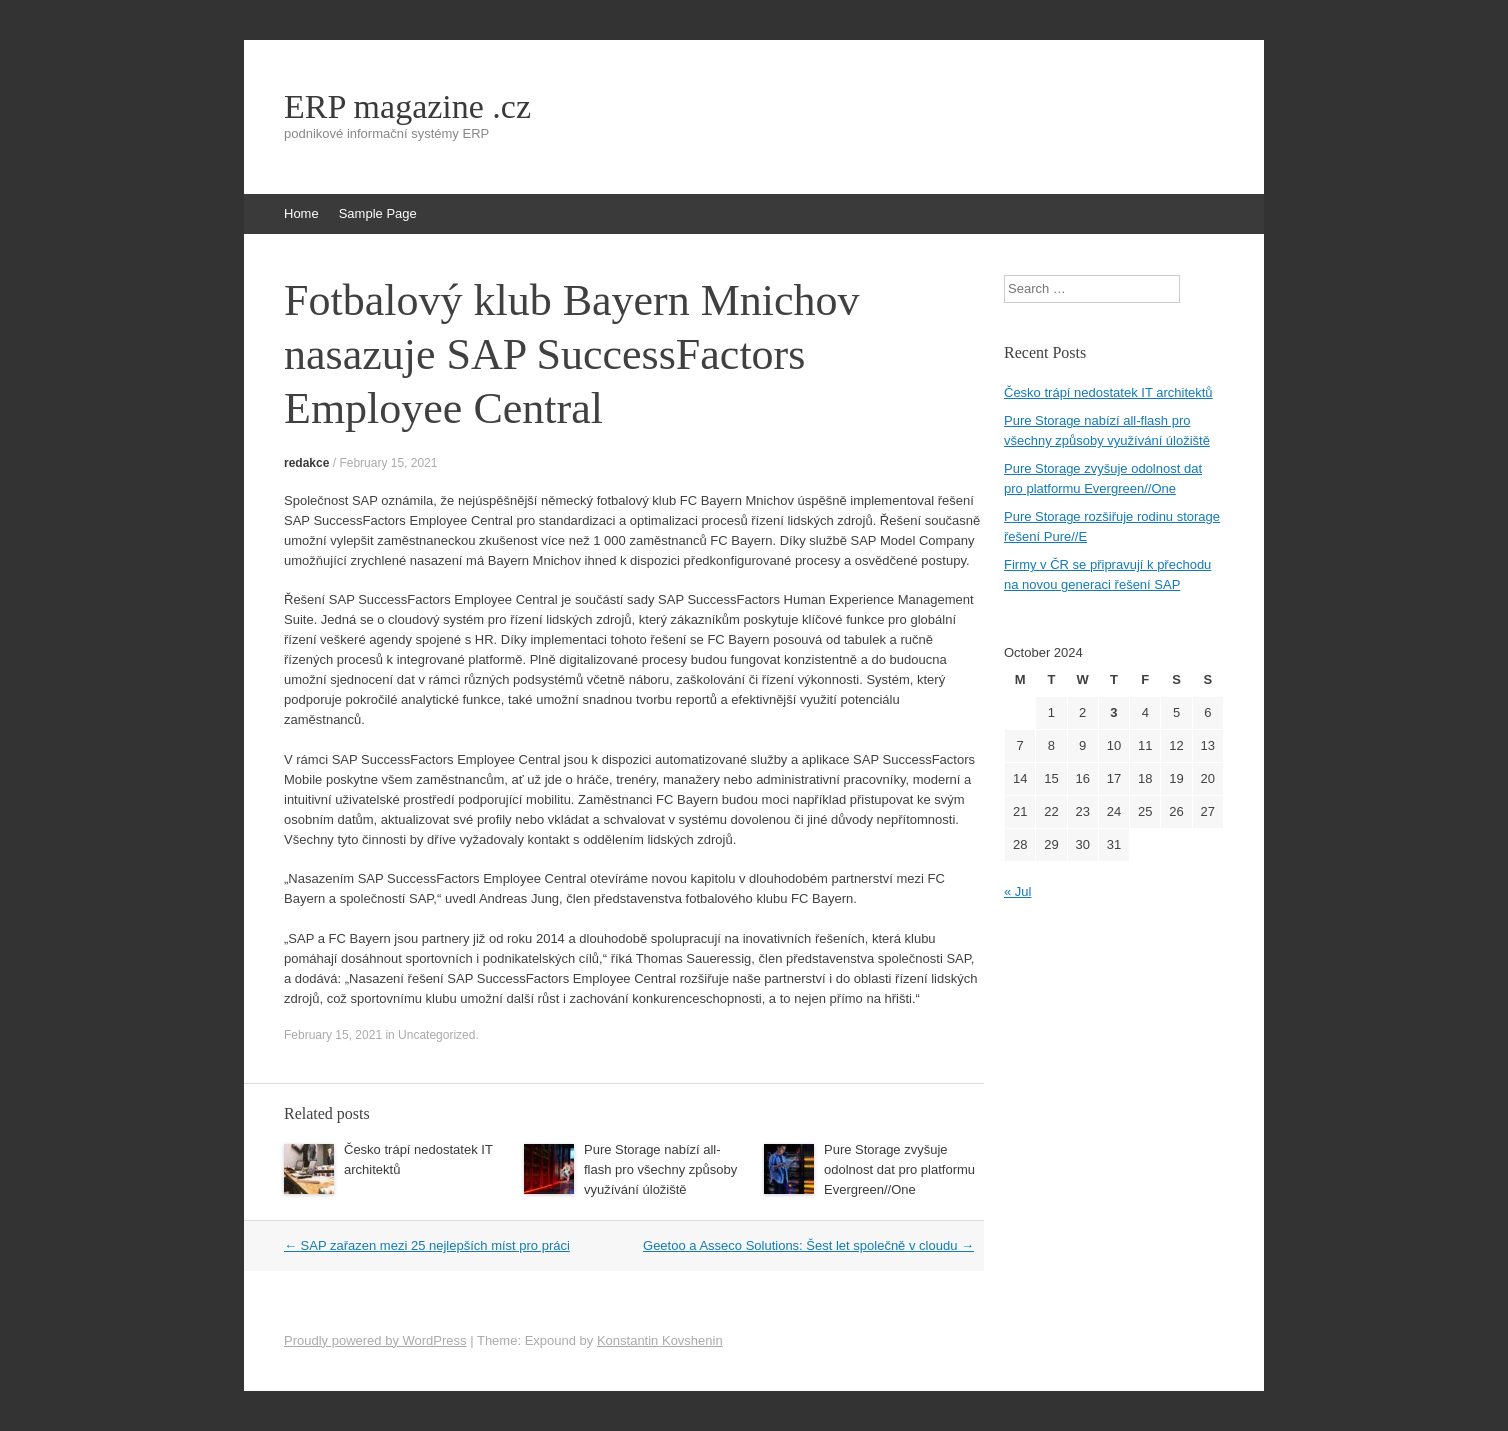 This screenshot has height=1431, width=1508. Describe the element at coordinates (660, 1340) in the screenshot. I see `Konstantin Kovshenin` at that location.